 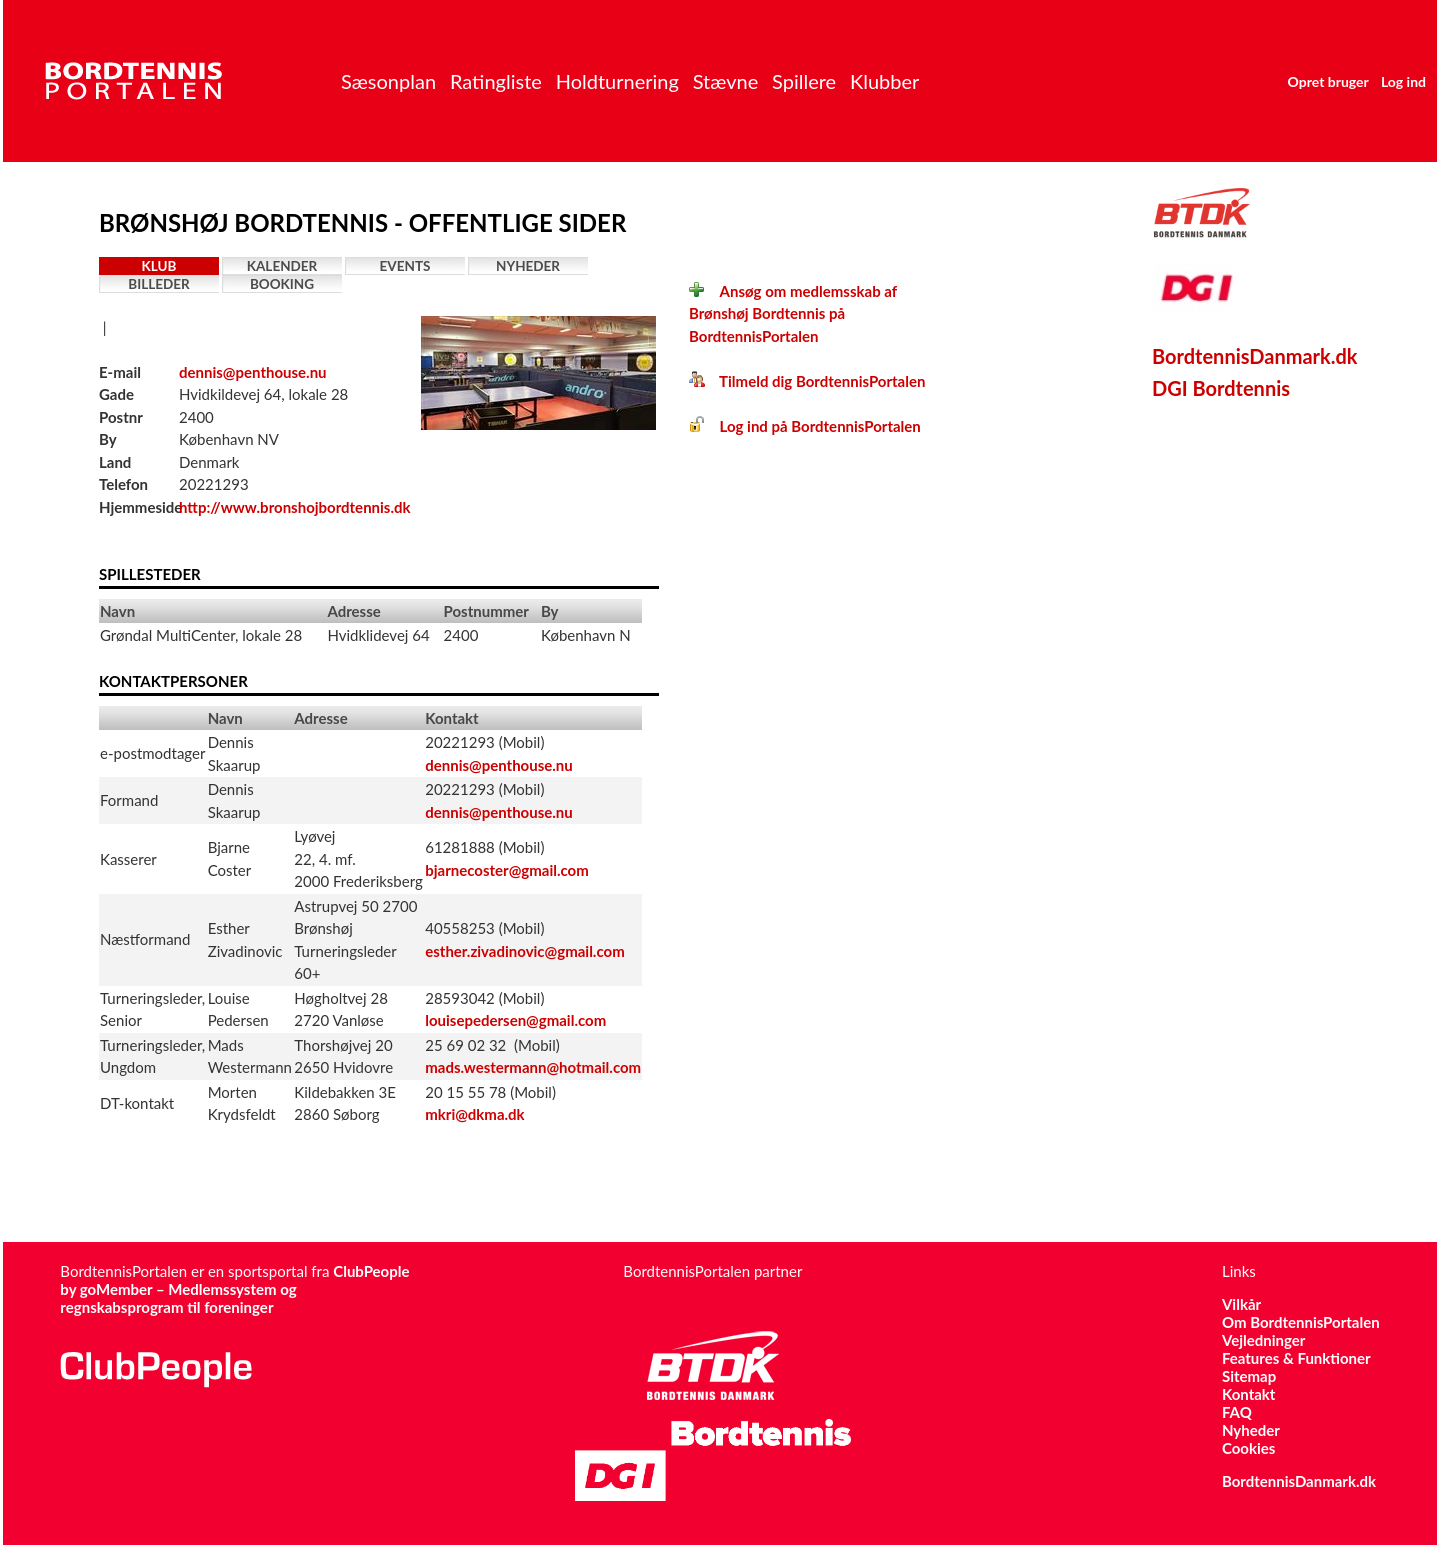 What do you see at coordinates (474, 1114) in the screenshot?
I see `mkri@dkma.dk` at bounding box center [474, 1114].